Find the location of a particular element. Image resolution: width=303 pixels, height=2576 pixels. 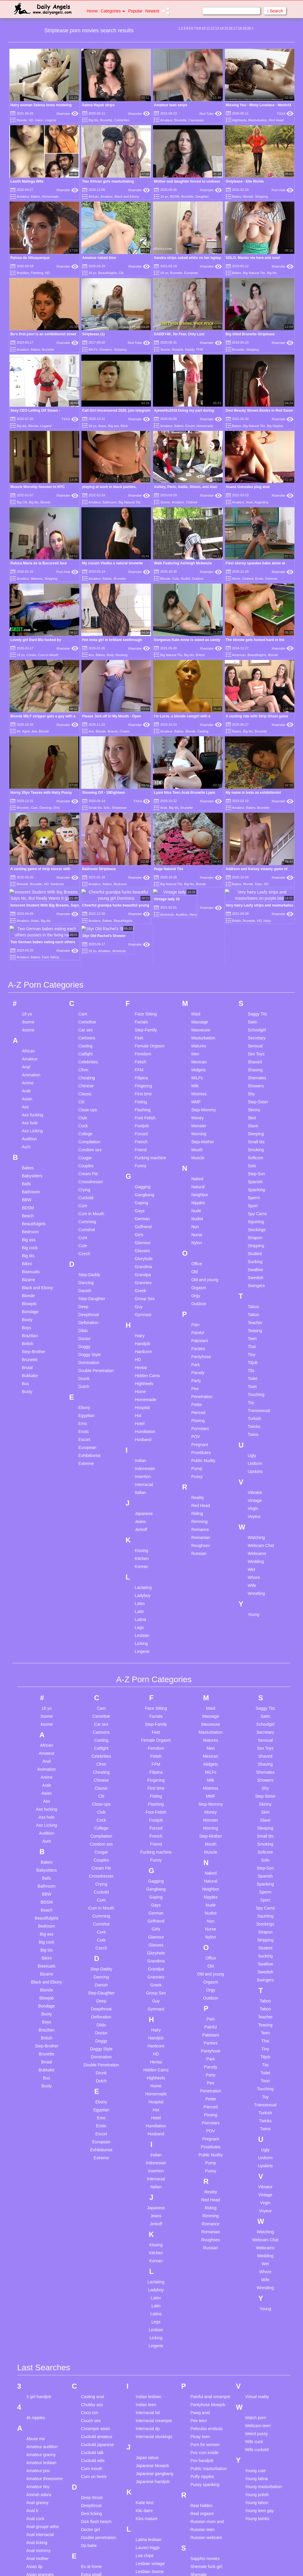

Sapphic movies is located at coordinates (205, 2433).